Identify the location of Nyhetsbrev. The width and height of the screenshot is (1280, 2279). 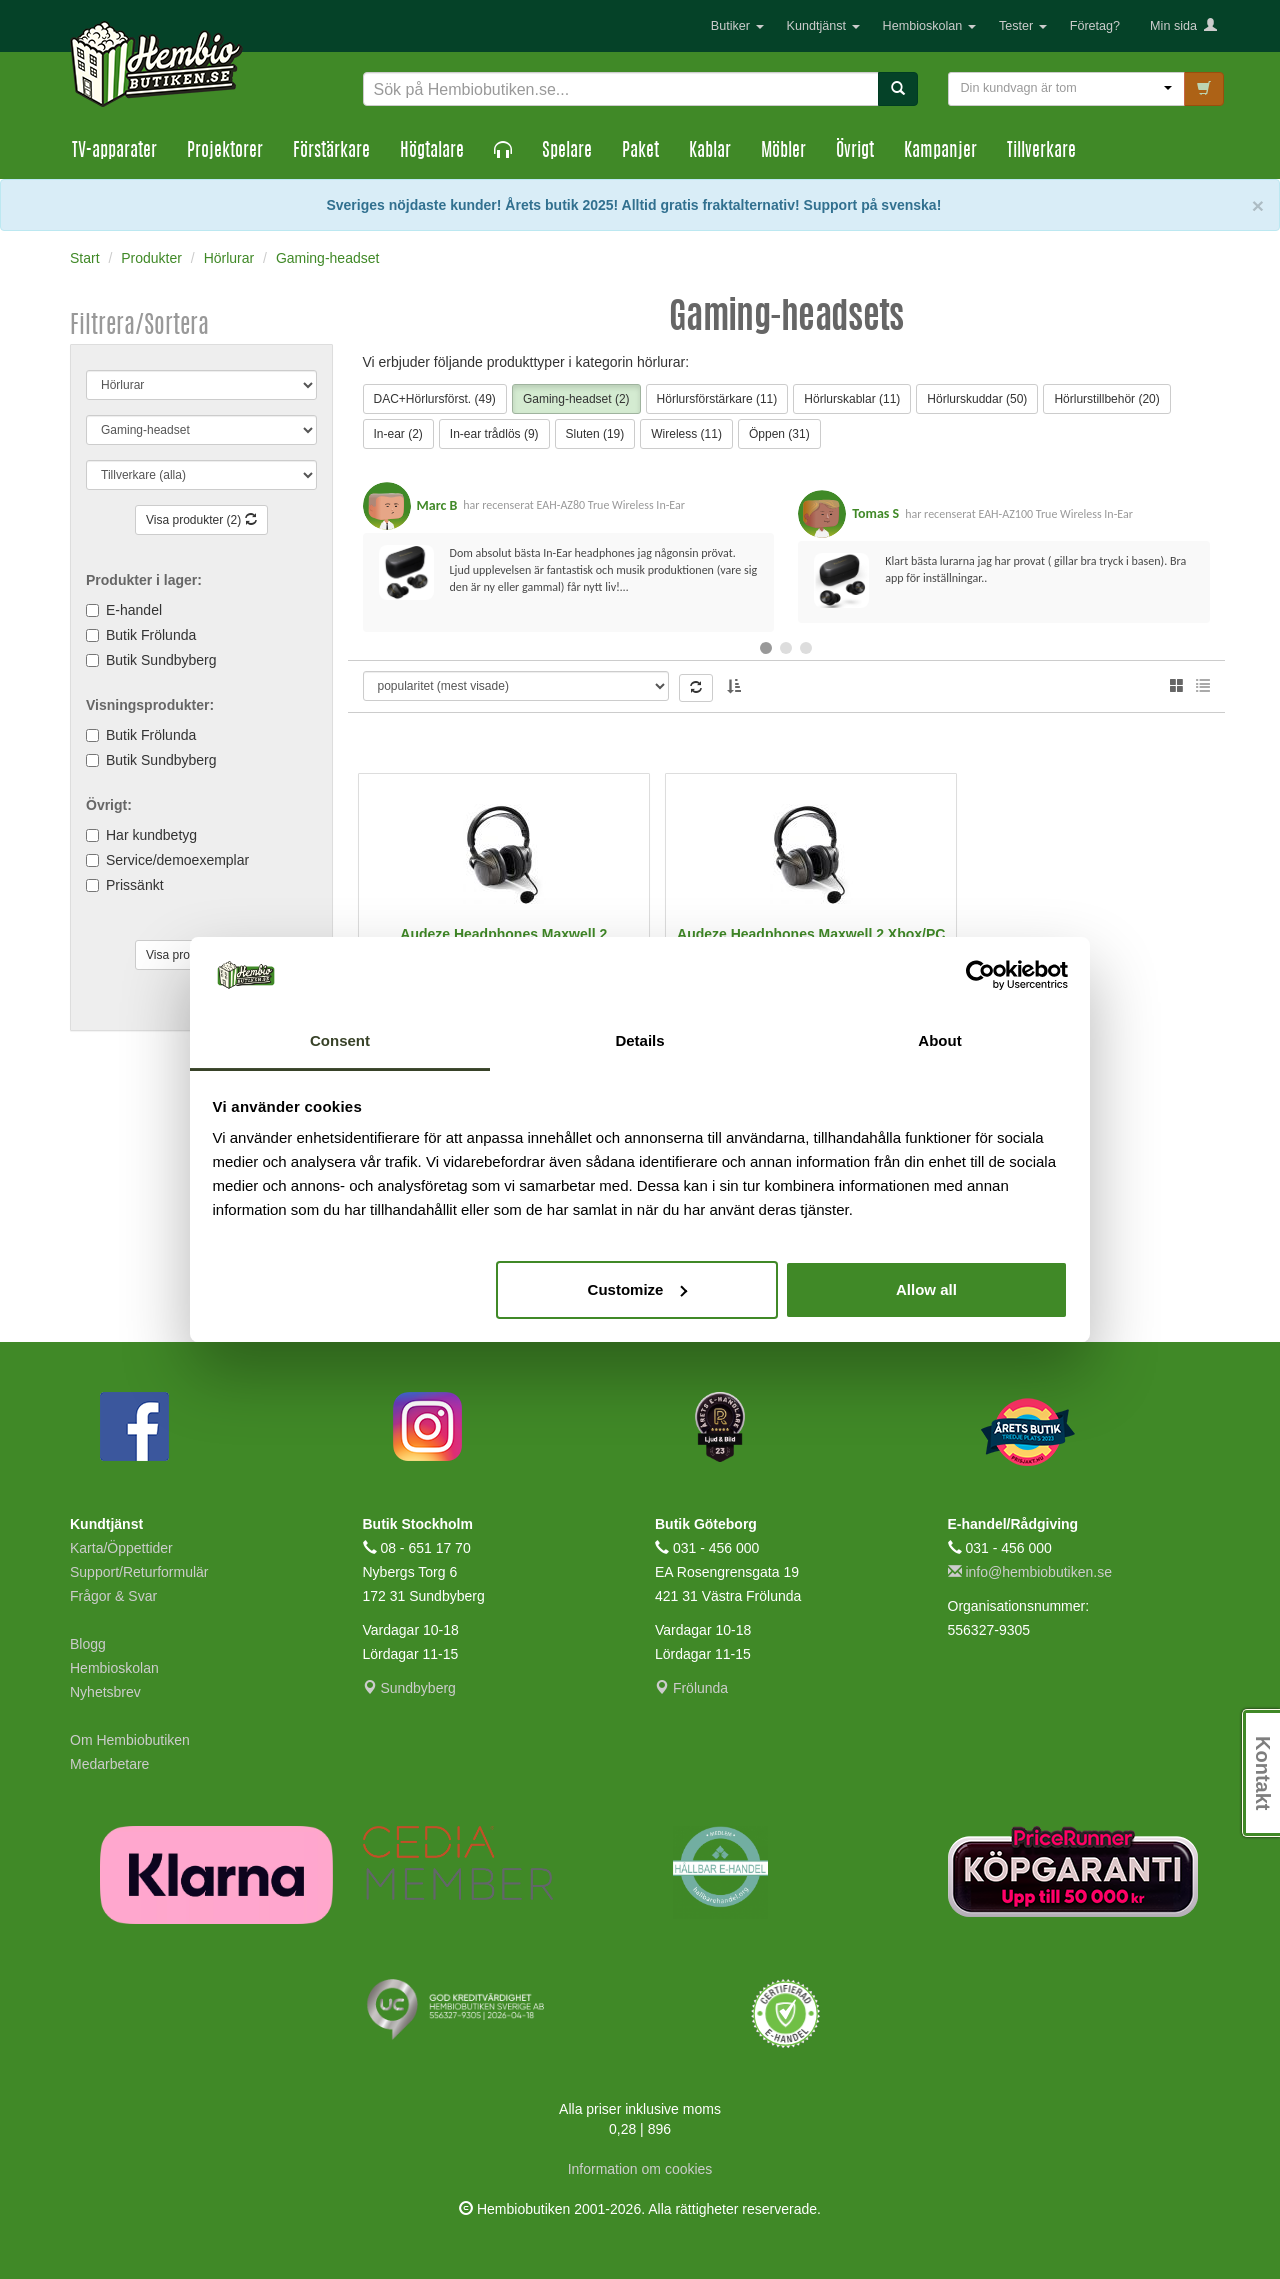
(105, 1692).